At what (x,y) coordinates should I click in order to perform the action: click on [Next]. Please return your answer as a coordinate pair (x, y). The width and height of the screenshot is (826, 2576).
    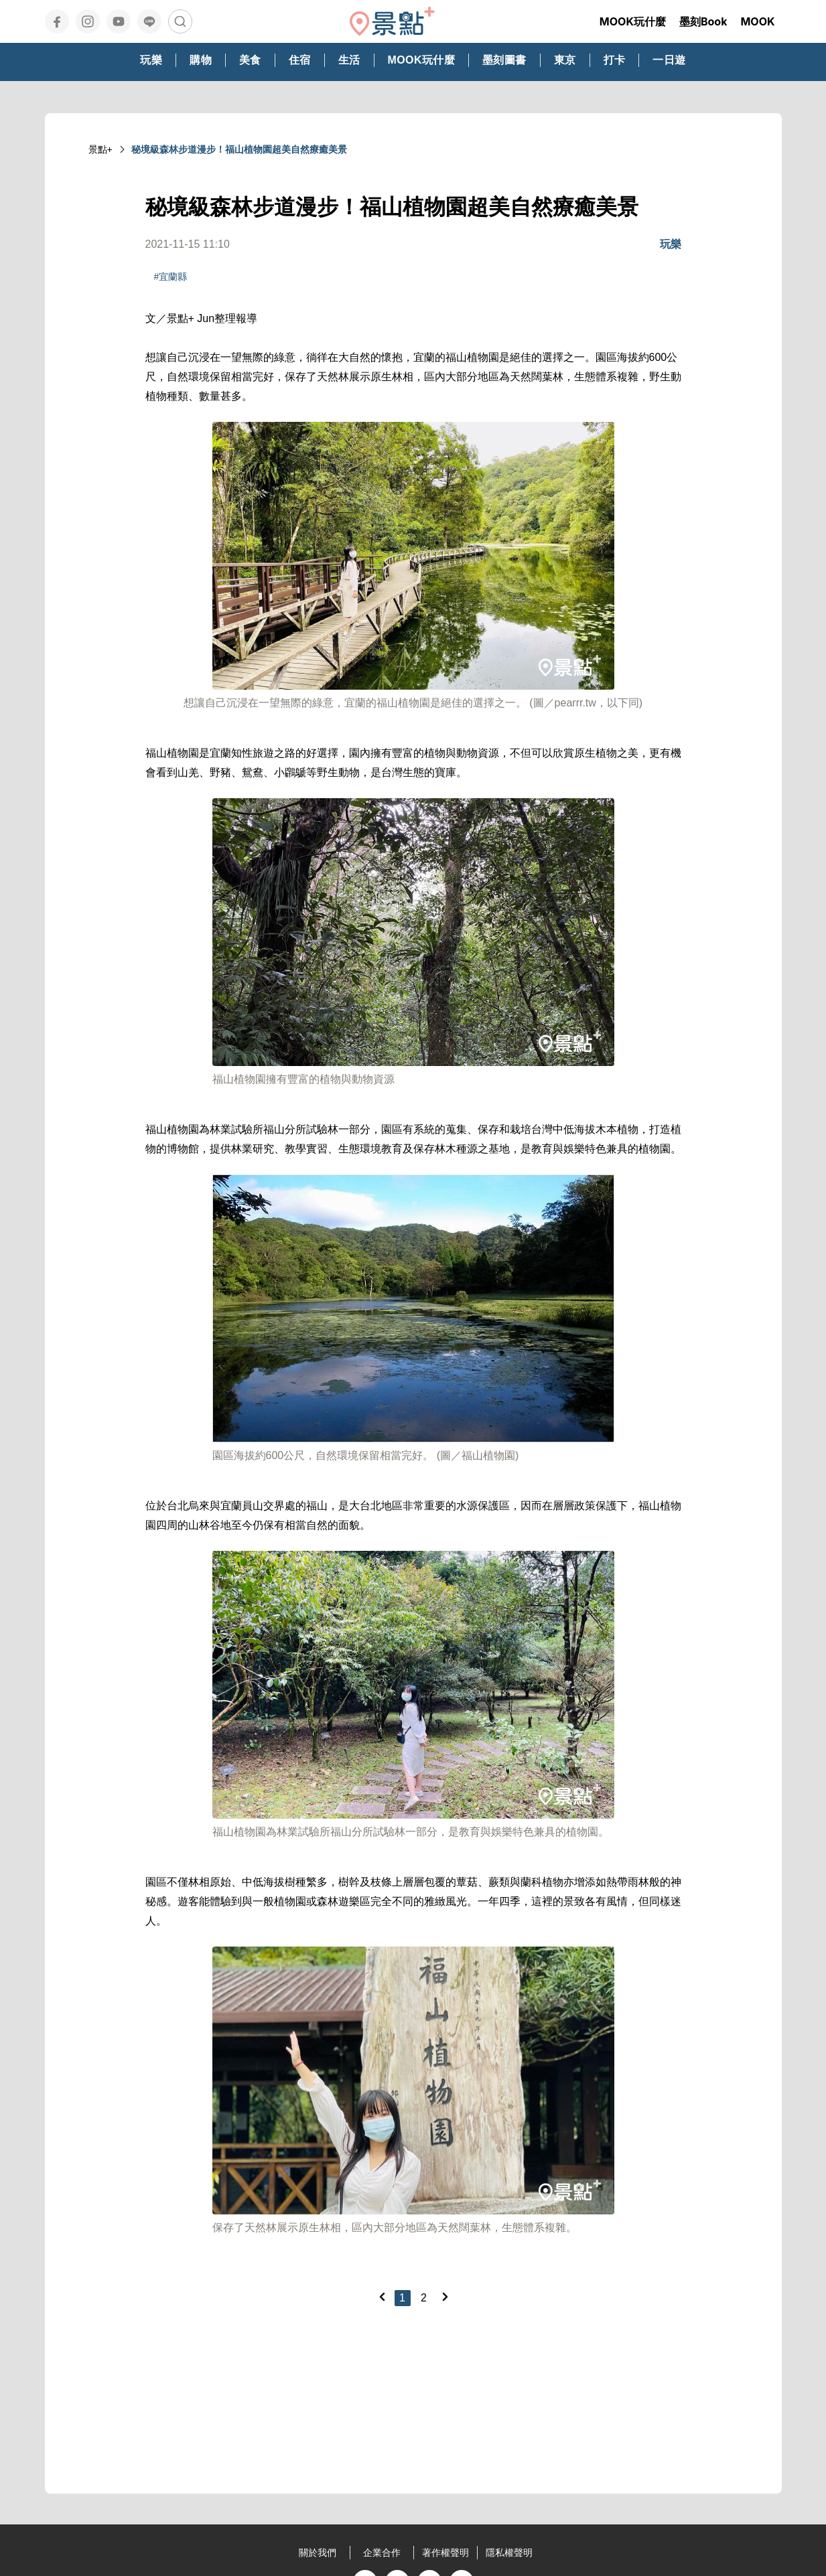
    Looking at the image, I should click on (444, 2296).